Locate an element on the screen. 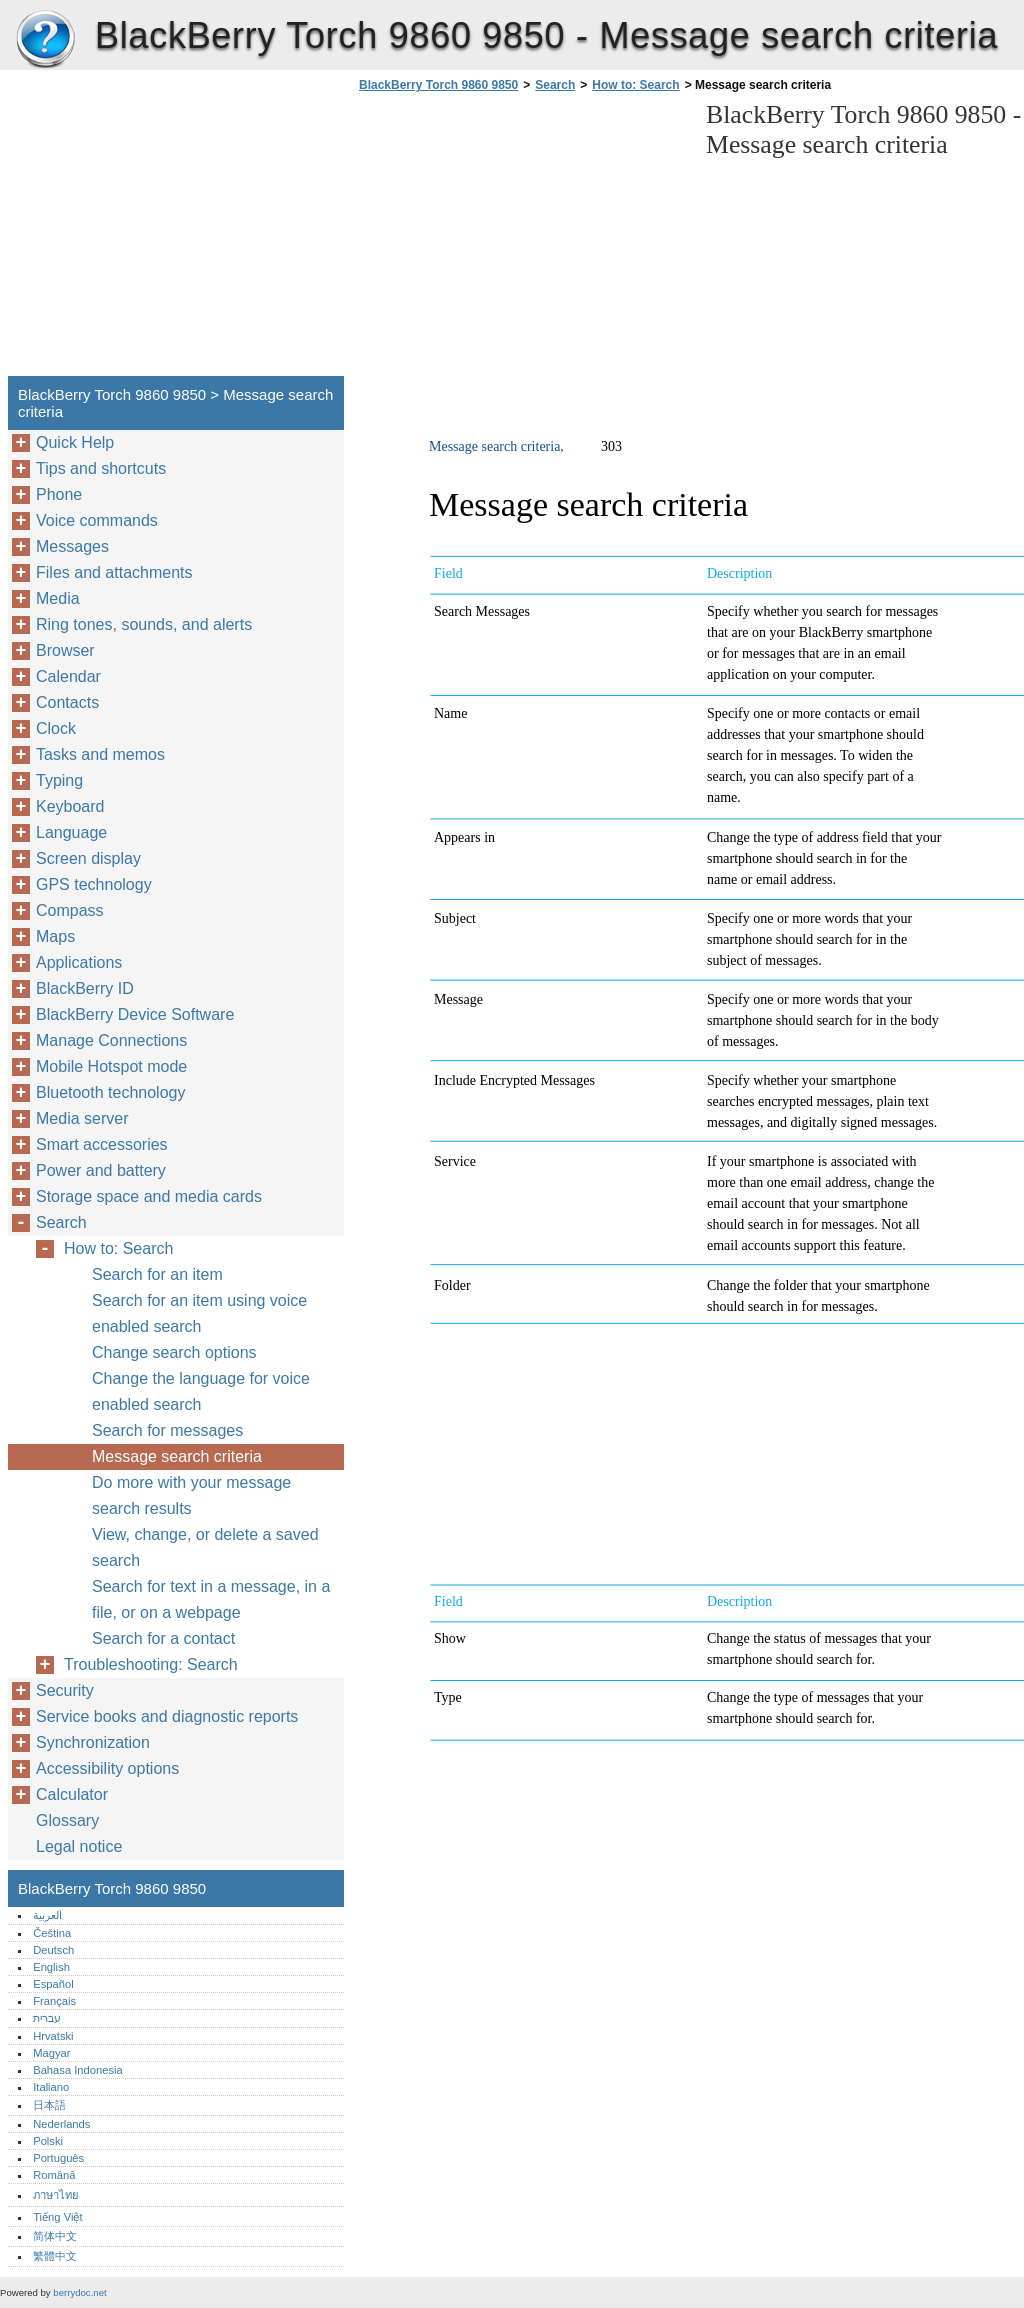 The image size is (1024, 2308). Tips and shortcuts is located at coordinates (101, 468).